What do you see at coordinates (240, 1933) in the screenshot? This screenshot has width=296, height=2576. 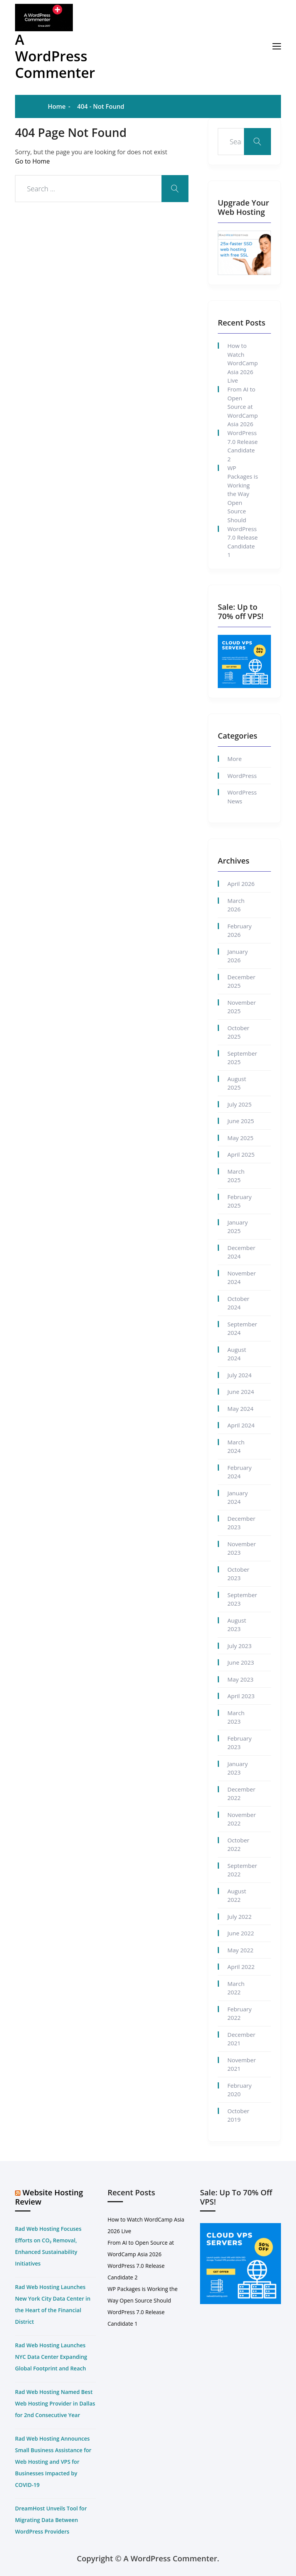 I see `June 2022` at bounding box center [240, 1933].